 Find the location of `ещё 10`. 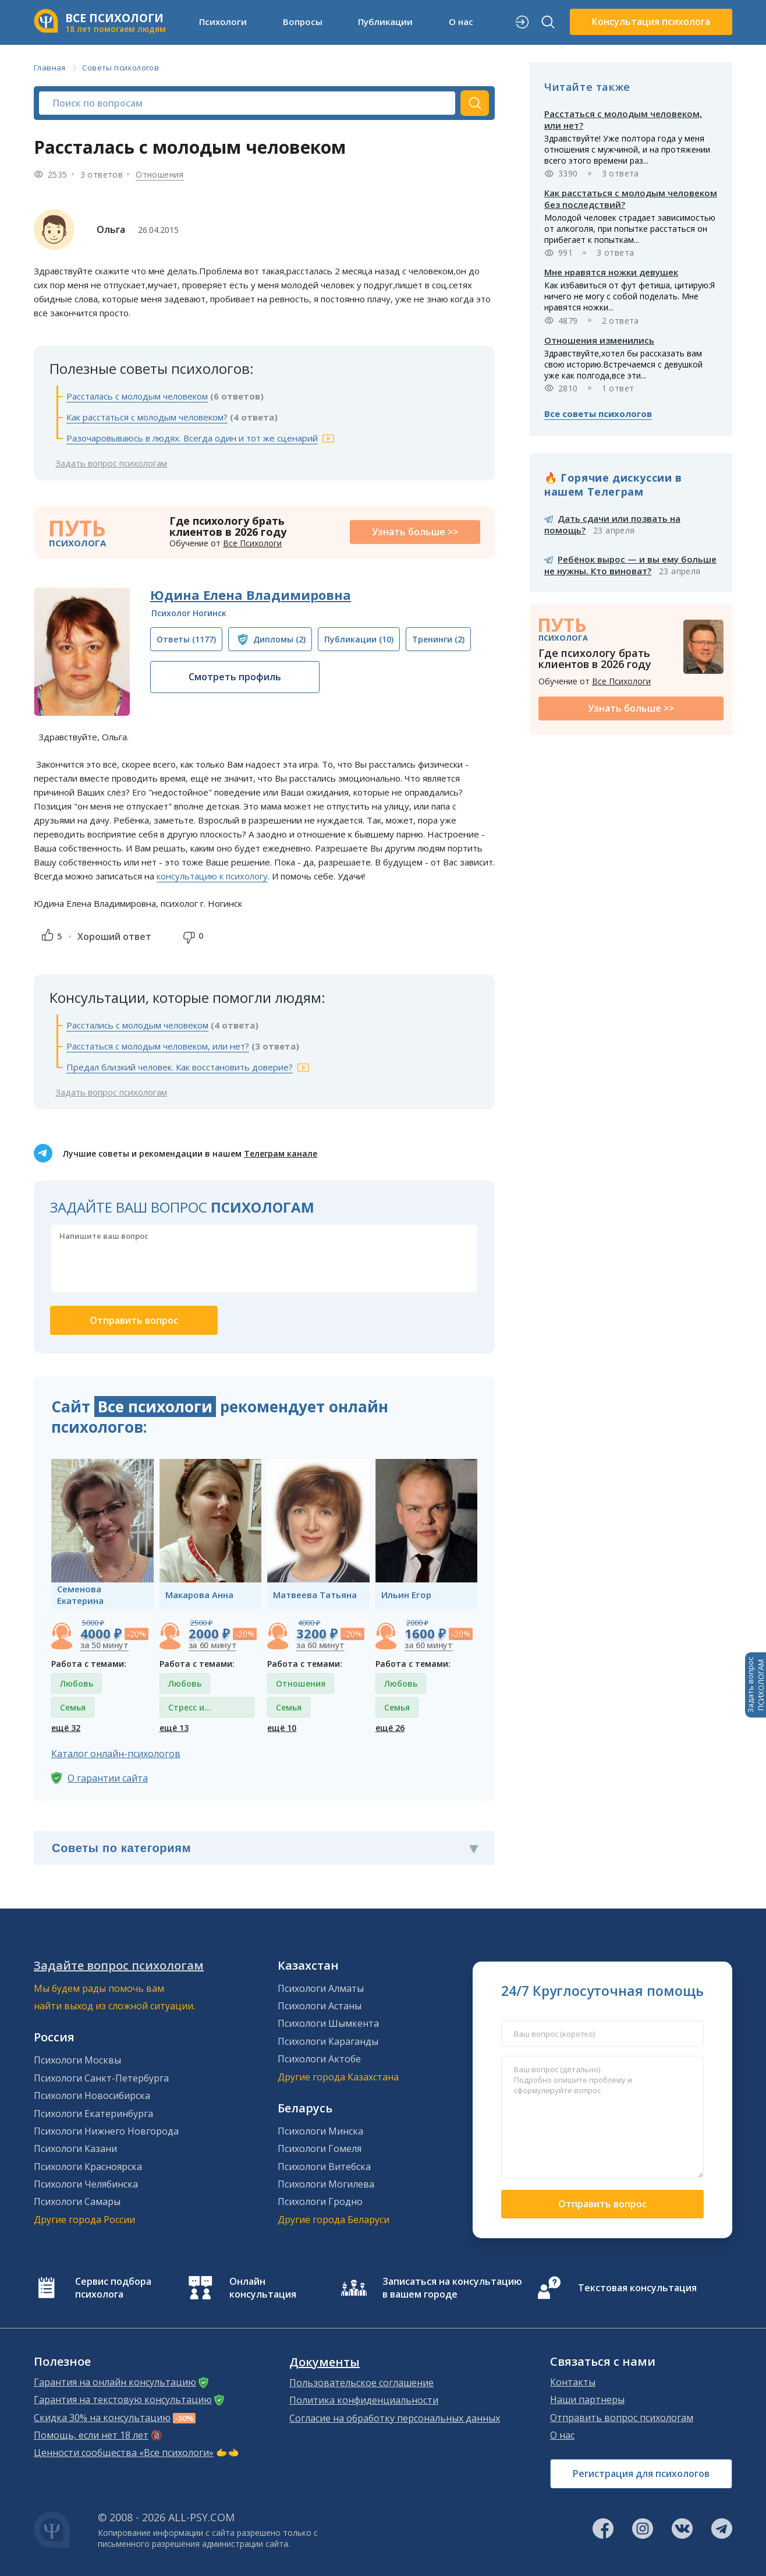

ещё 10 is located at coordinates (281, 1727).